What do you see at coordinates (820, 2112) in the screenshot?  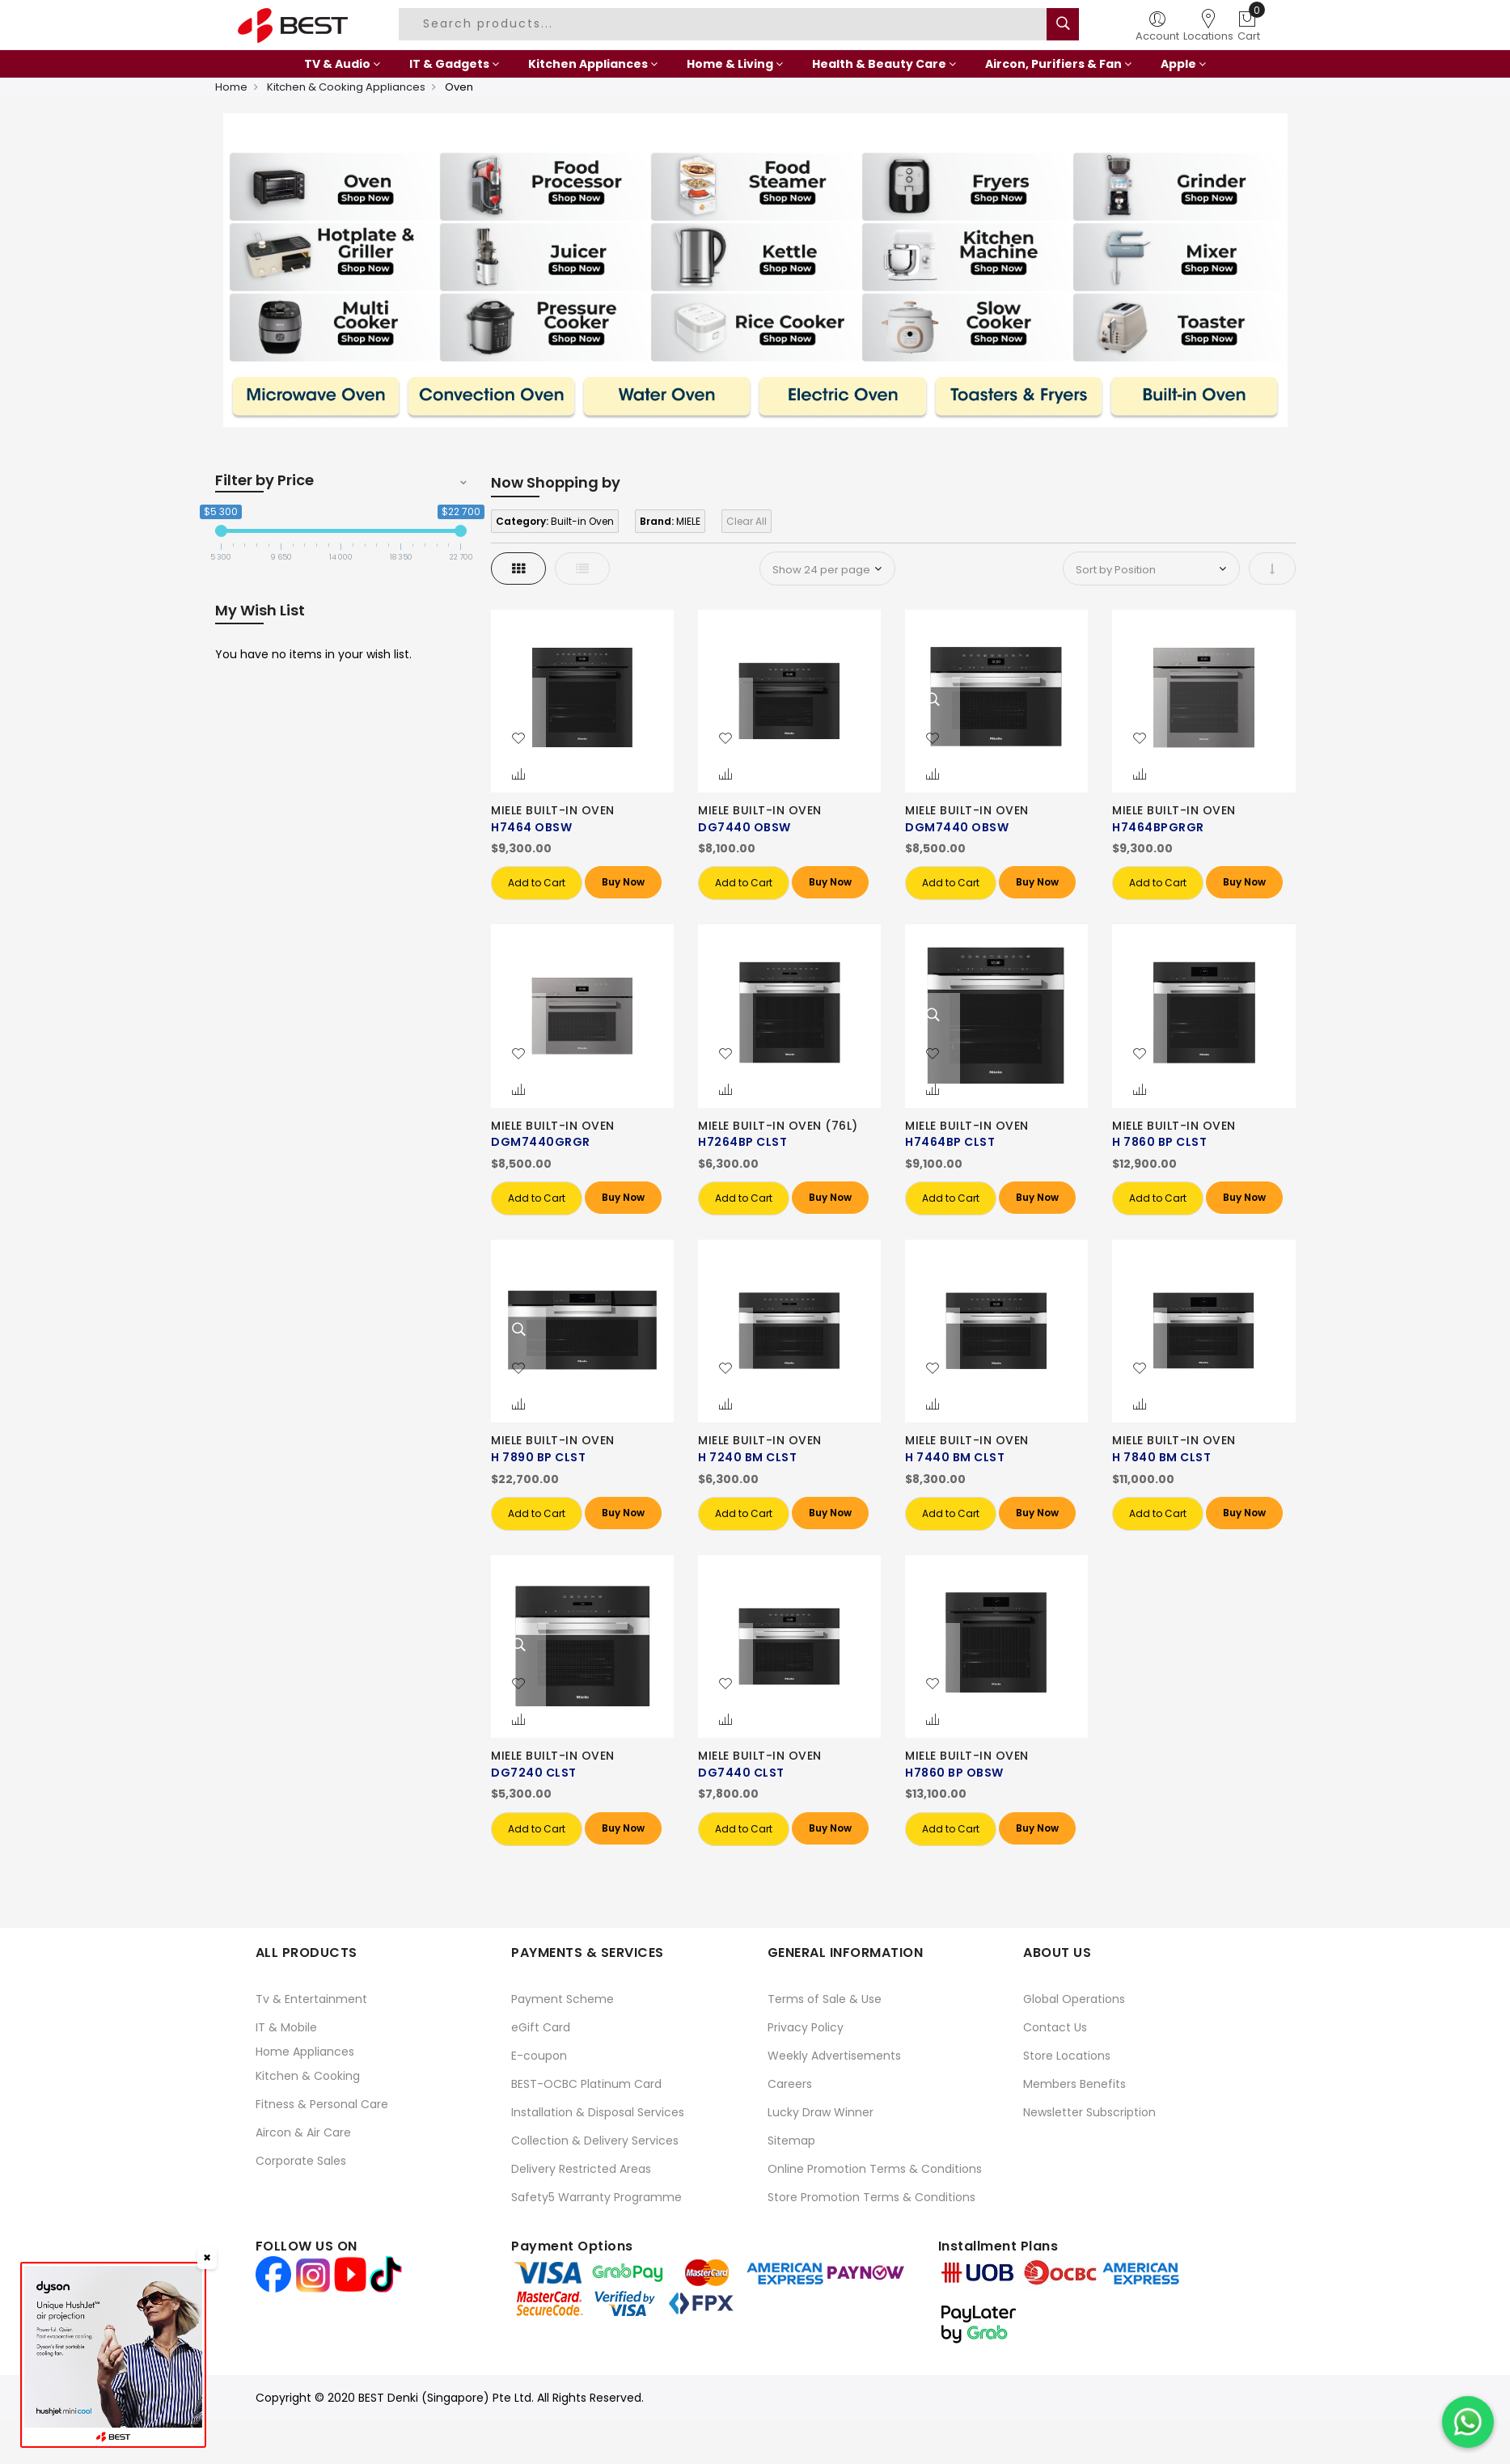 I see `Lucky Draw Winner` at bounding box center [820, 2112].